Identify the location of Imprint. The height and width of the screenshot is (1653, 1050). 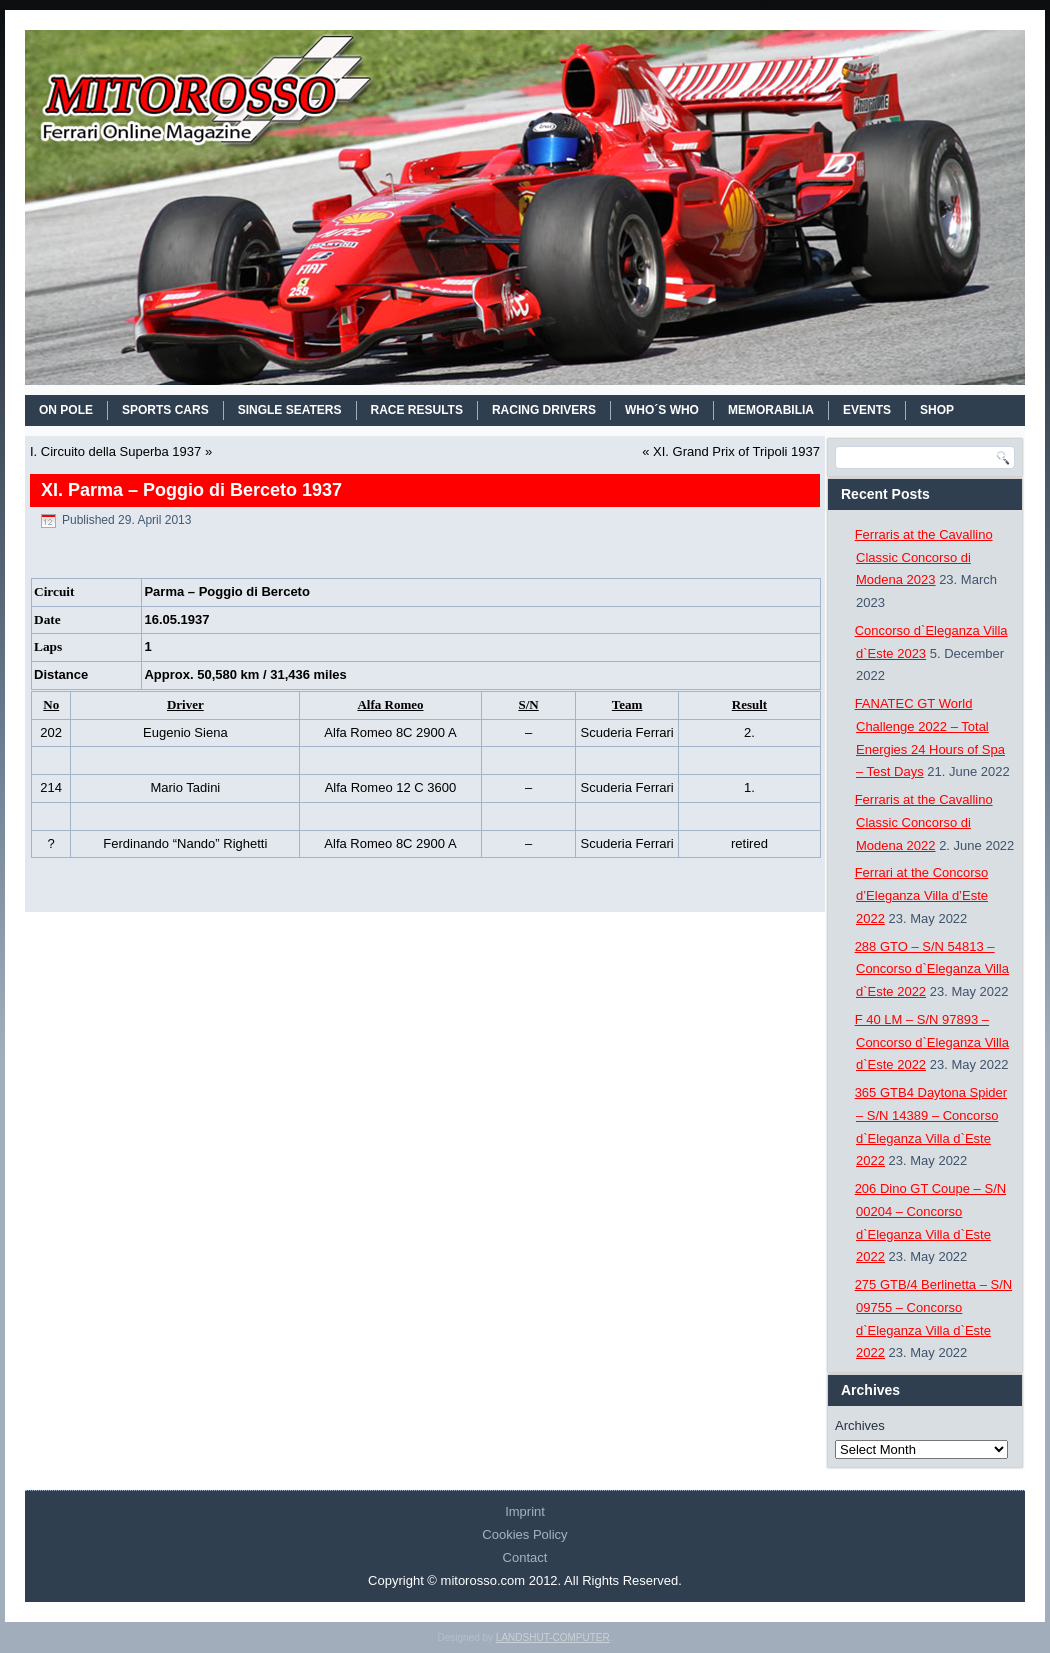
(525, 1511).